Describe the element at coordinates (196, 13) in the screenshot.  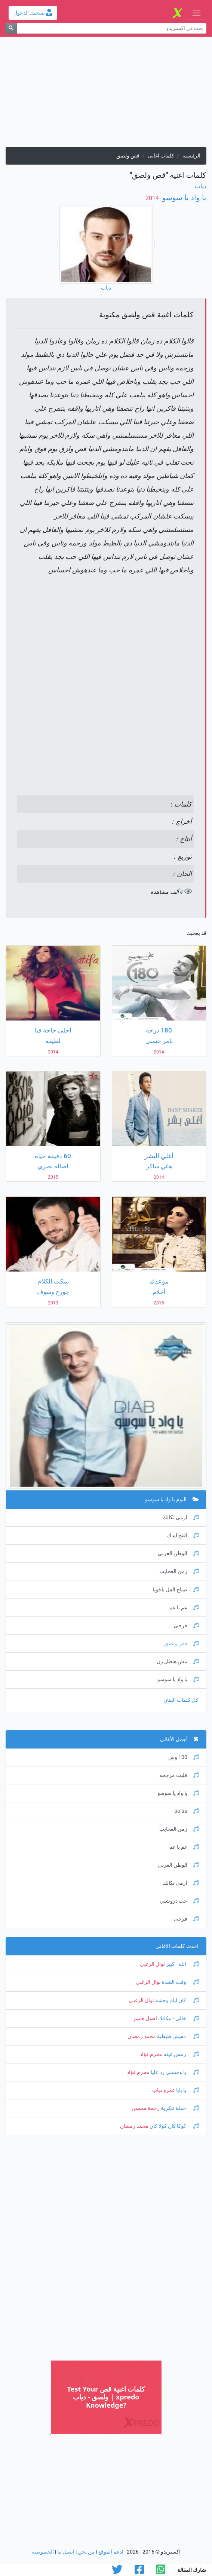
I see `[Toggle navigation]` at that location.